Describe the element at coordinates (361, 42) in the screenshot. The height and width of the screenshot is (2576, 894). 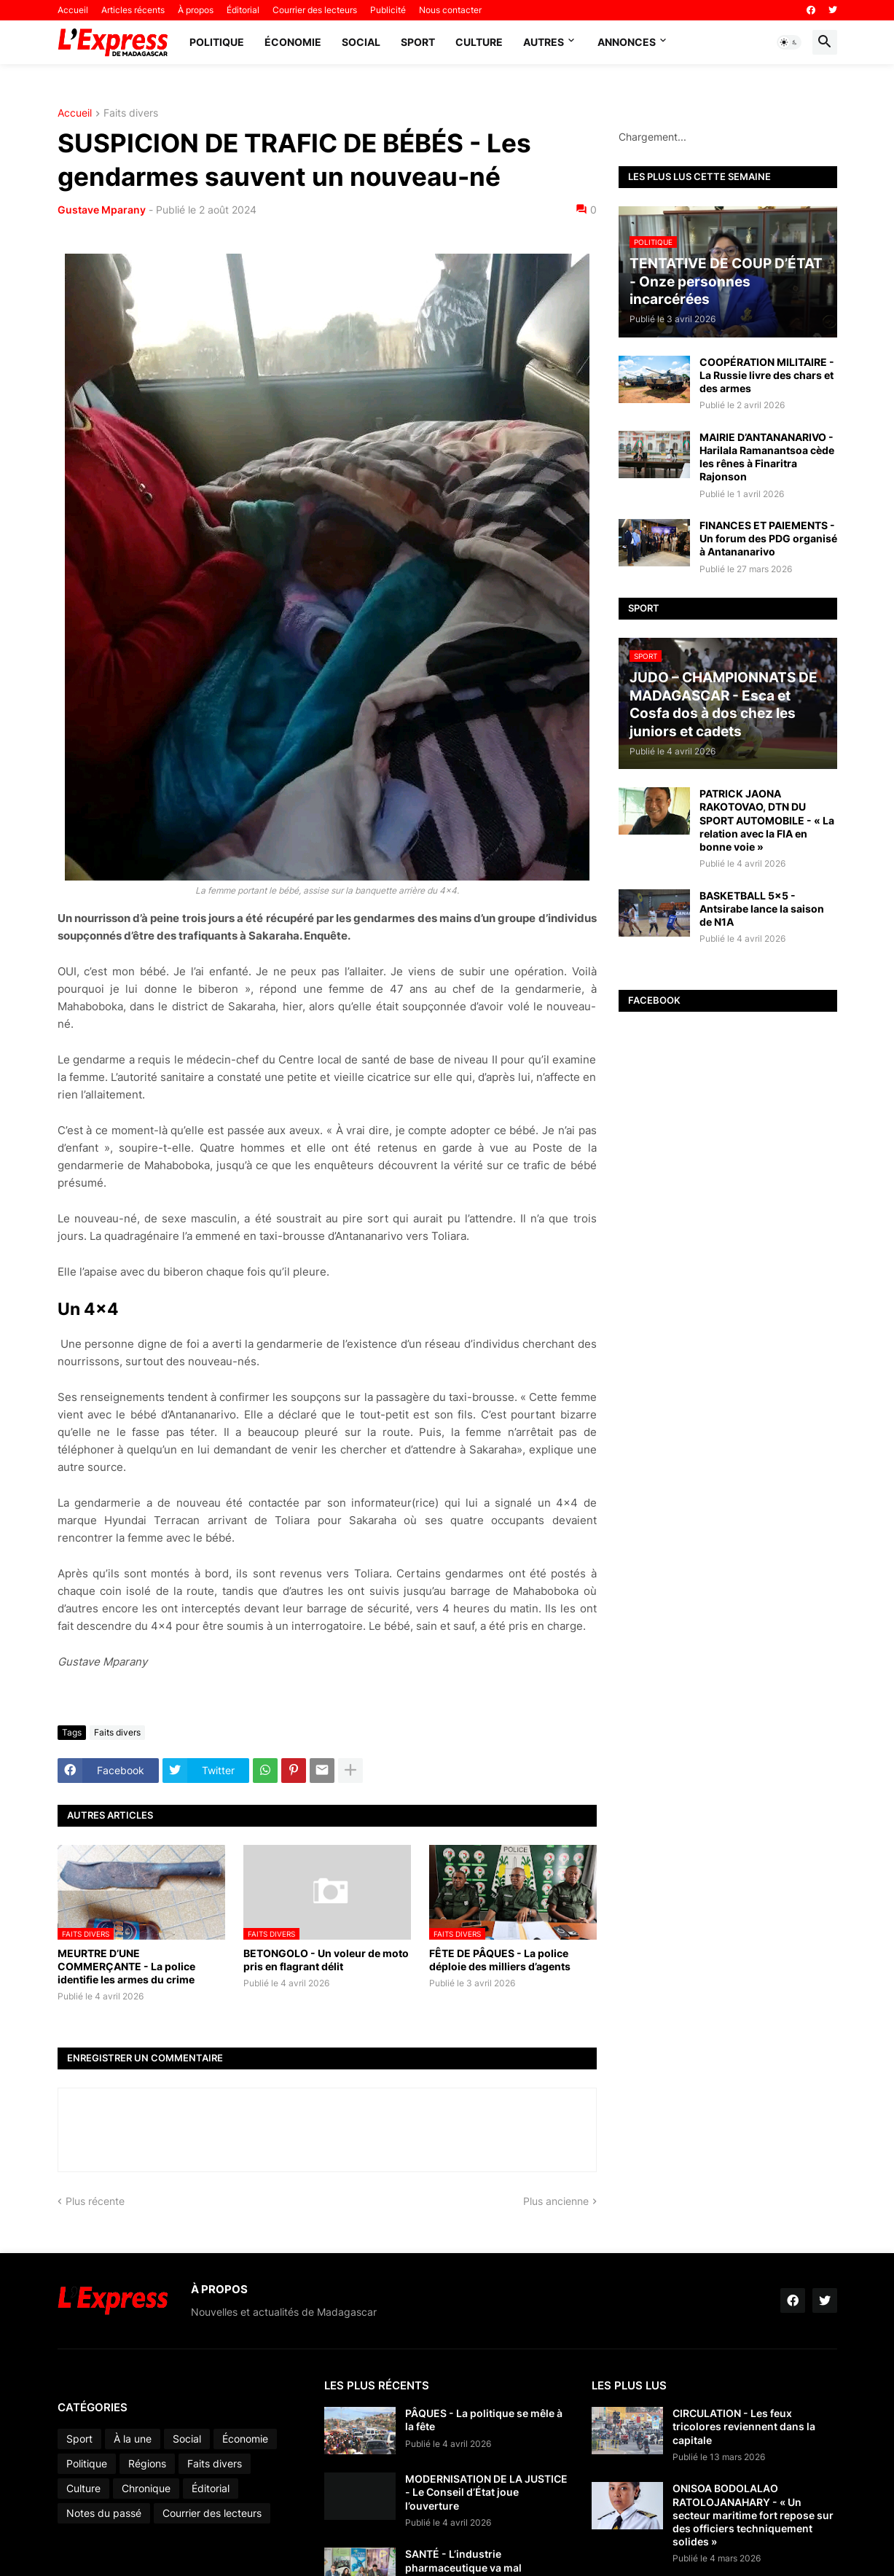
I see `Social` at that location.